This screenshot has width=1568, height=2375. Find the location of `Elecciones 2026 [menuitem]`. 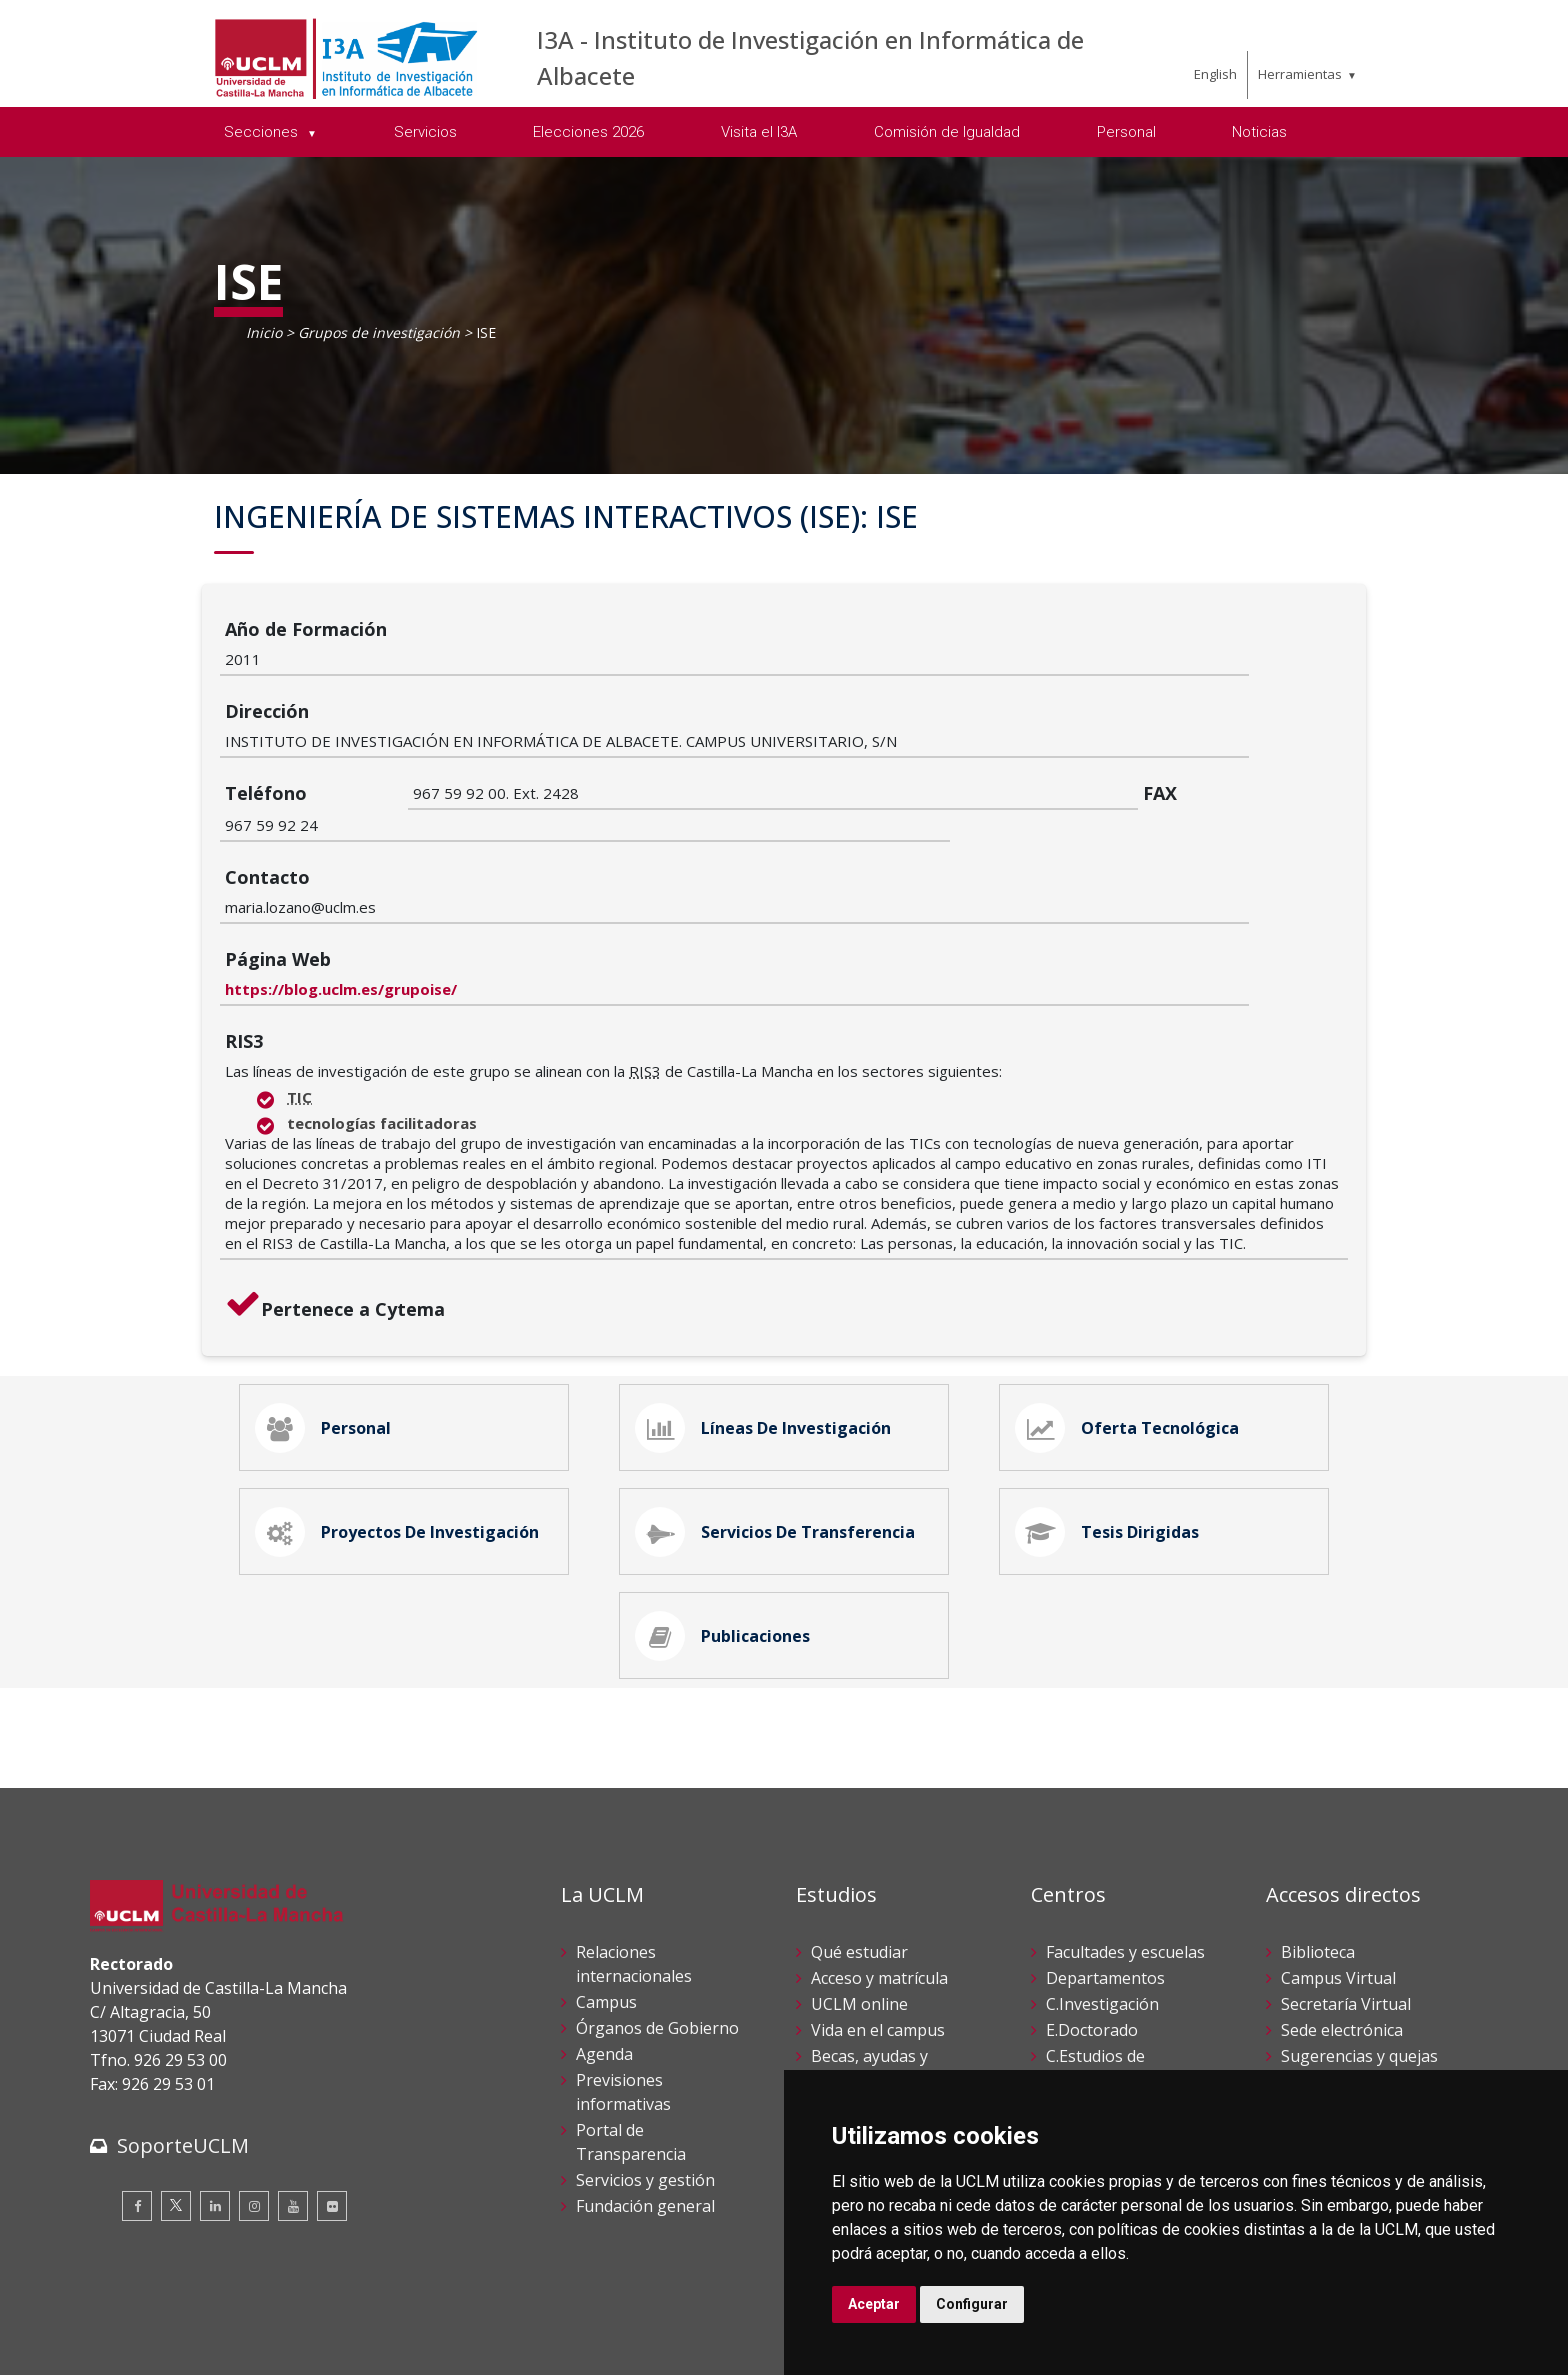

Elecciones 2026 [menuitem] is located at coordinates (588, 132).